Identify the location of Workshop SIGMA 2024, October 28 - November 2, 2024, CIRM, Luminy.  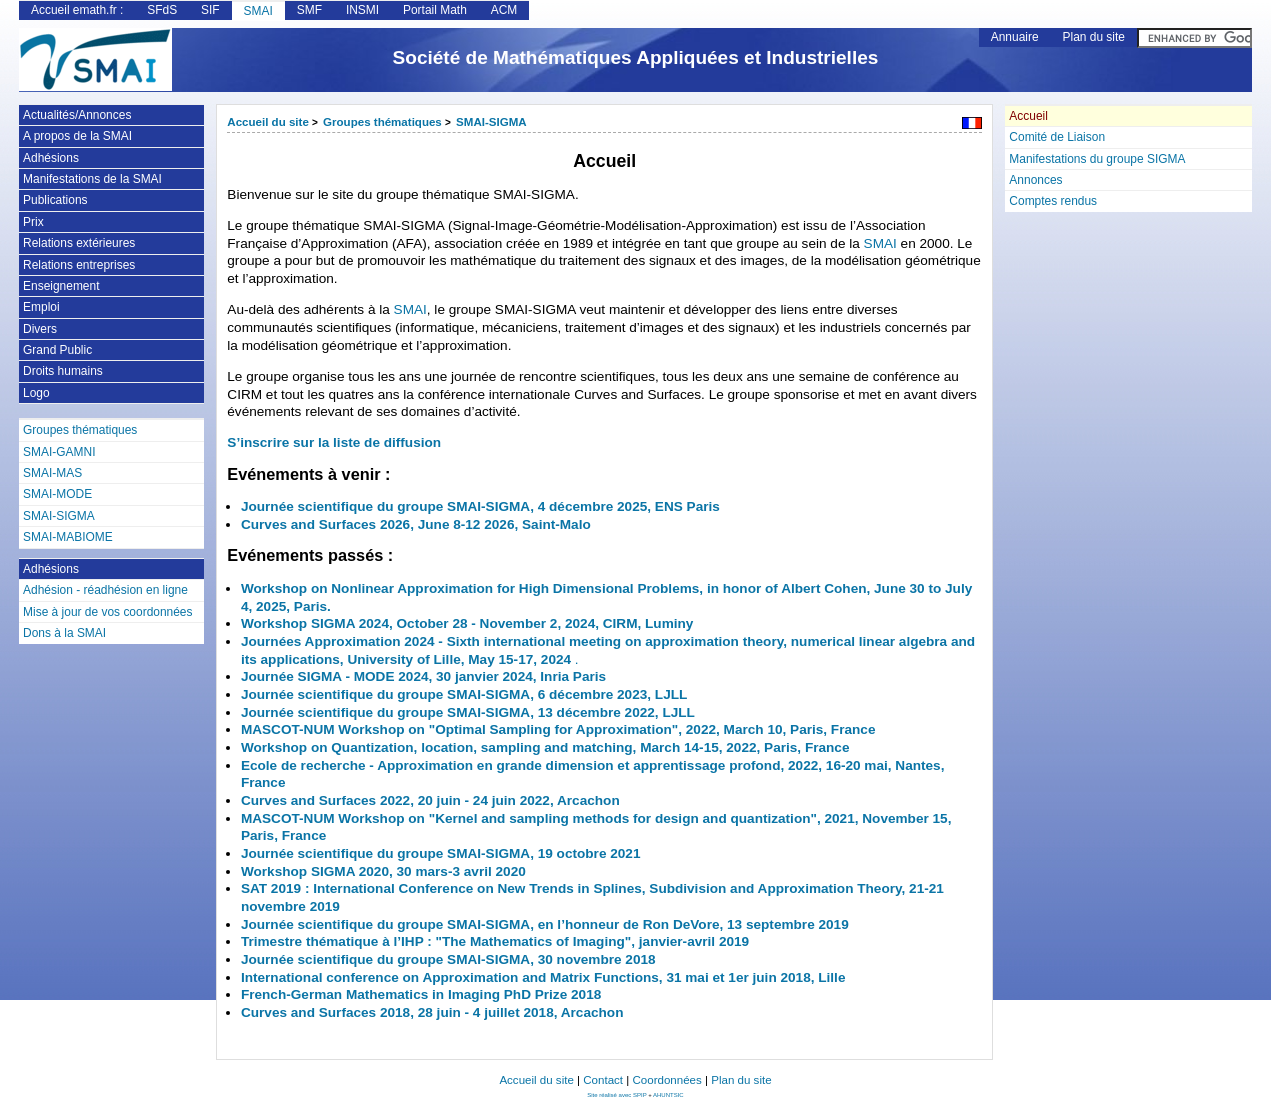
(467, 623).